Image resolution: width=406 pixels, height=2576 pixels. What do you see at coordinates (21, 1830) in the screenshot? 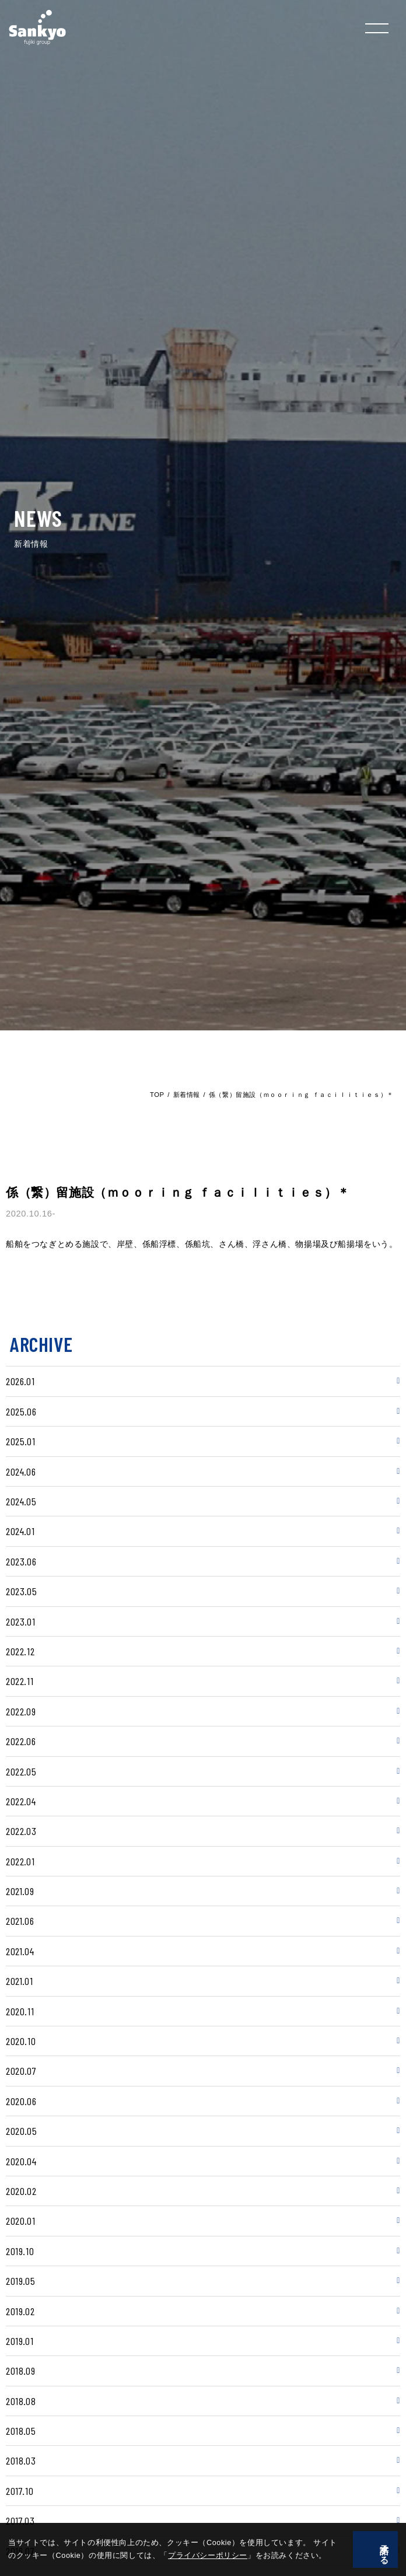
I see `2022.03` at bounding box center [21, 1830].